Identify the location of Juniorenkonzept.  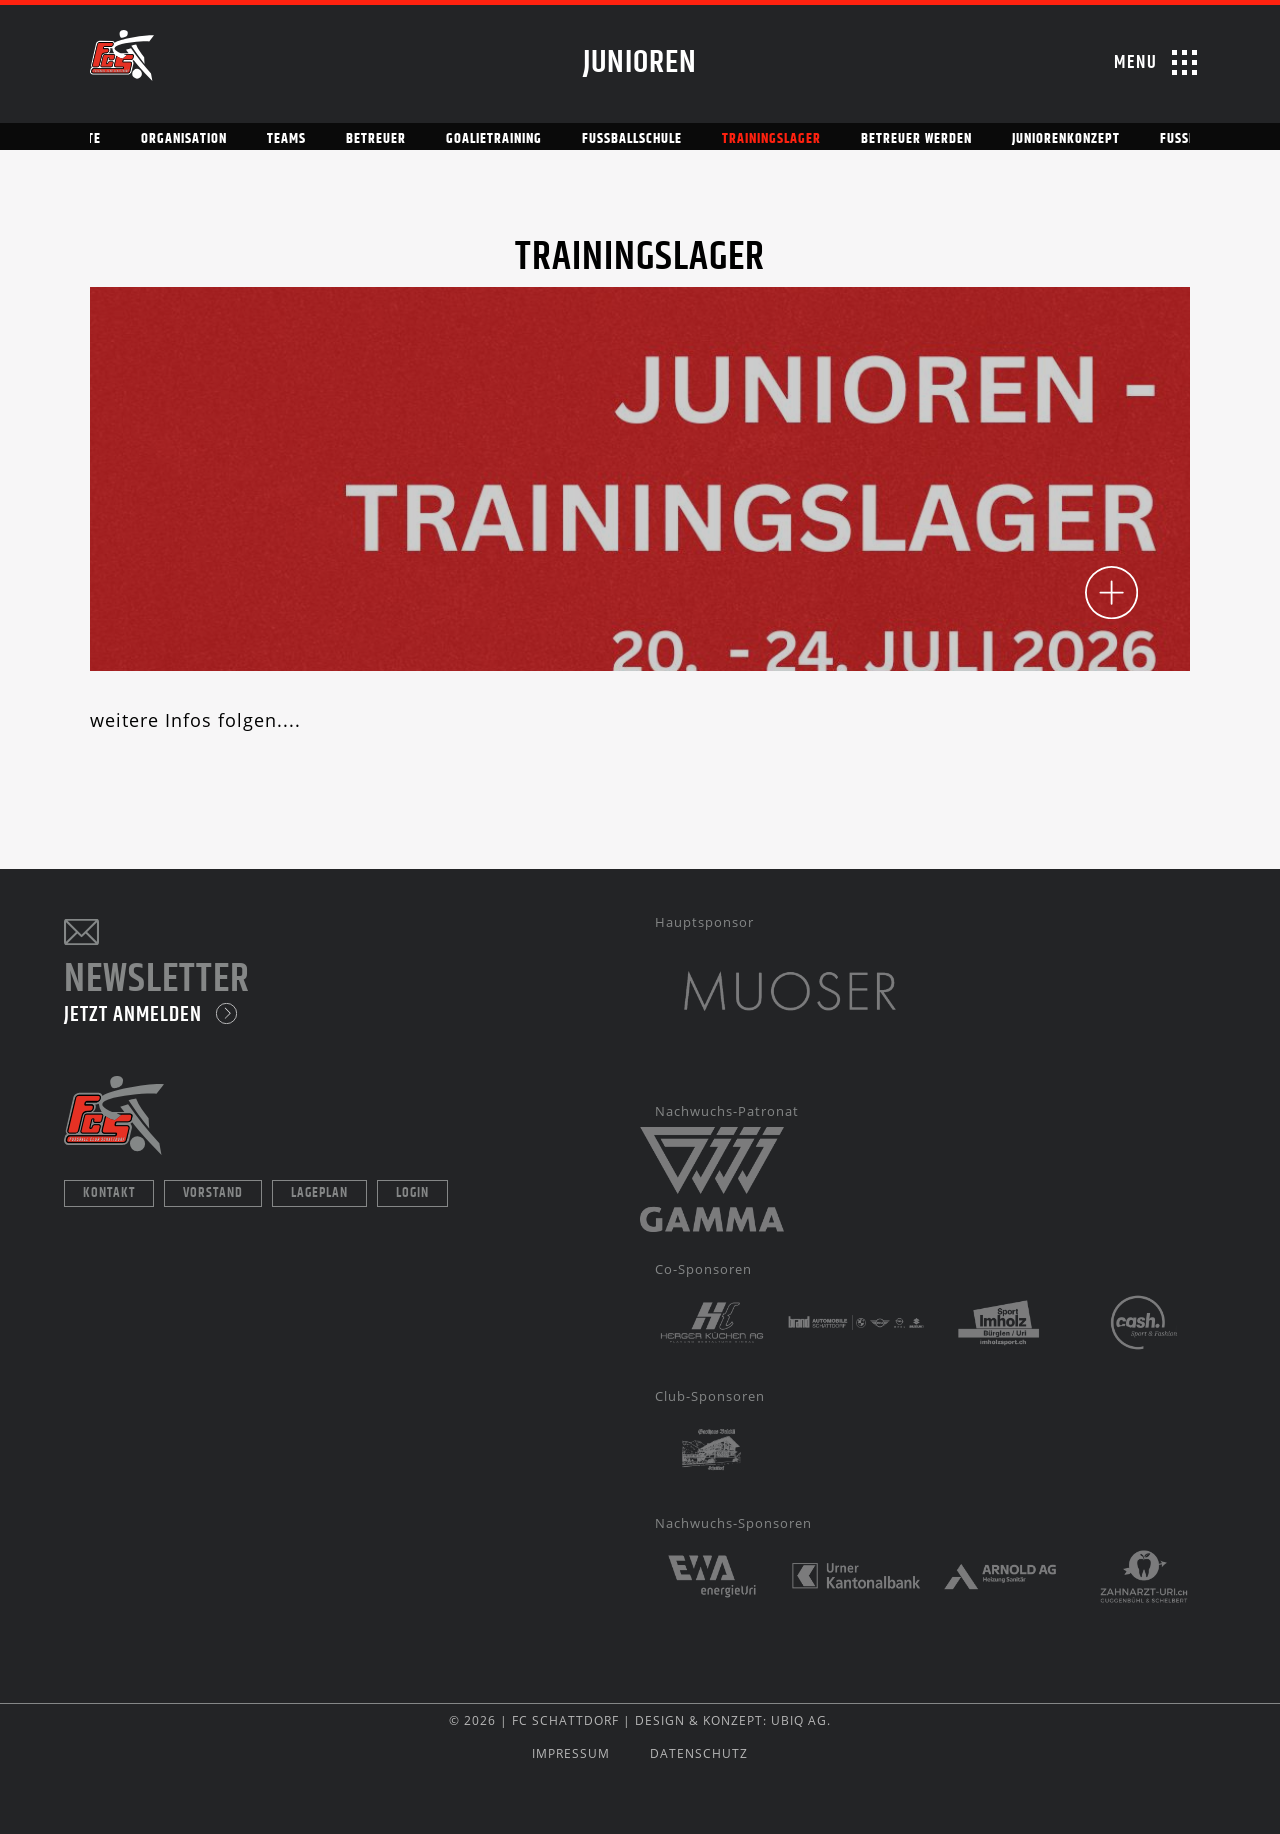
(1066, 139).